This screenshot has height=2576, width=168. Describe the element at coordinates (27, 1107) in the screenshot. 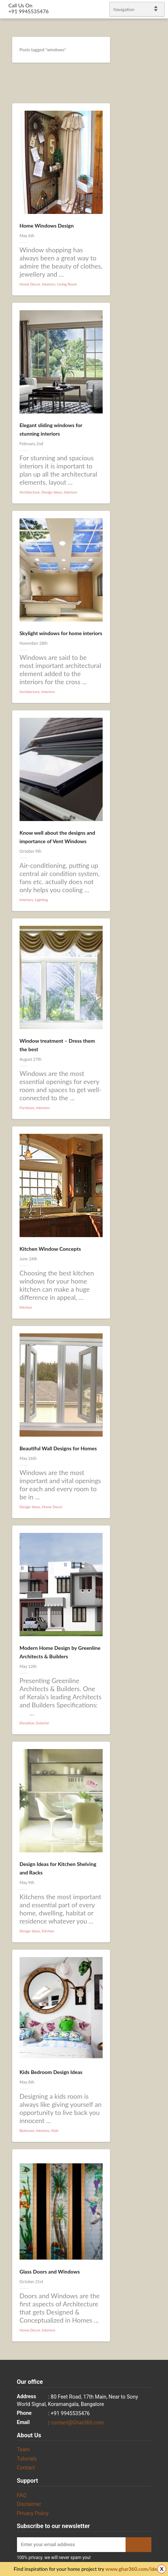

I see `Furniture` at that location.